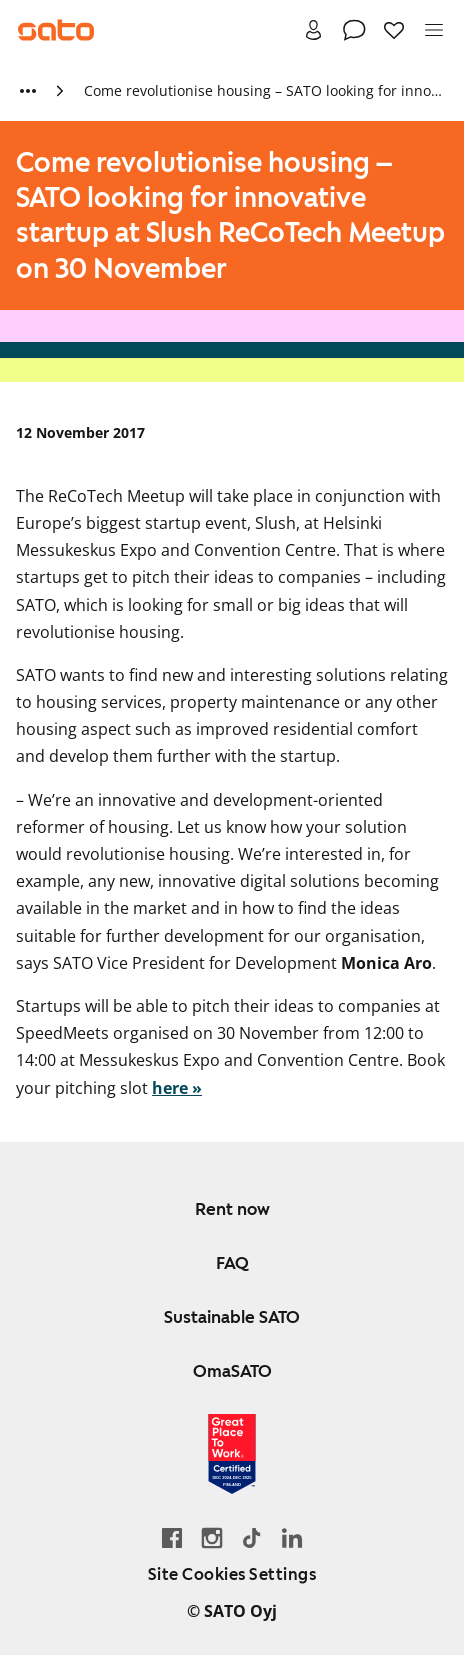 The width and height of the screenshot is (464, 1655). Describe the element at coordinates (172, 1537) in the screenshot. I see `[Go to SATO's Facebook page]` at that location.